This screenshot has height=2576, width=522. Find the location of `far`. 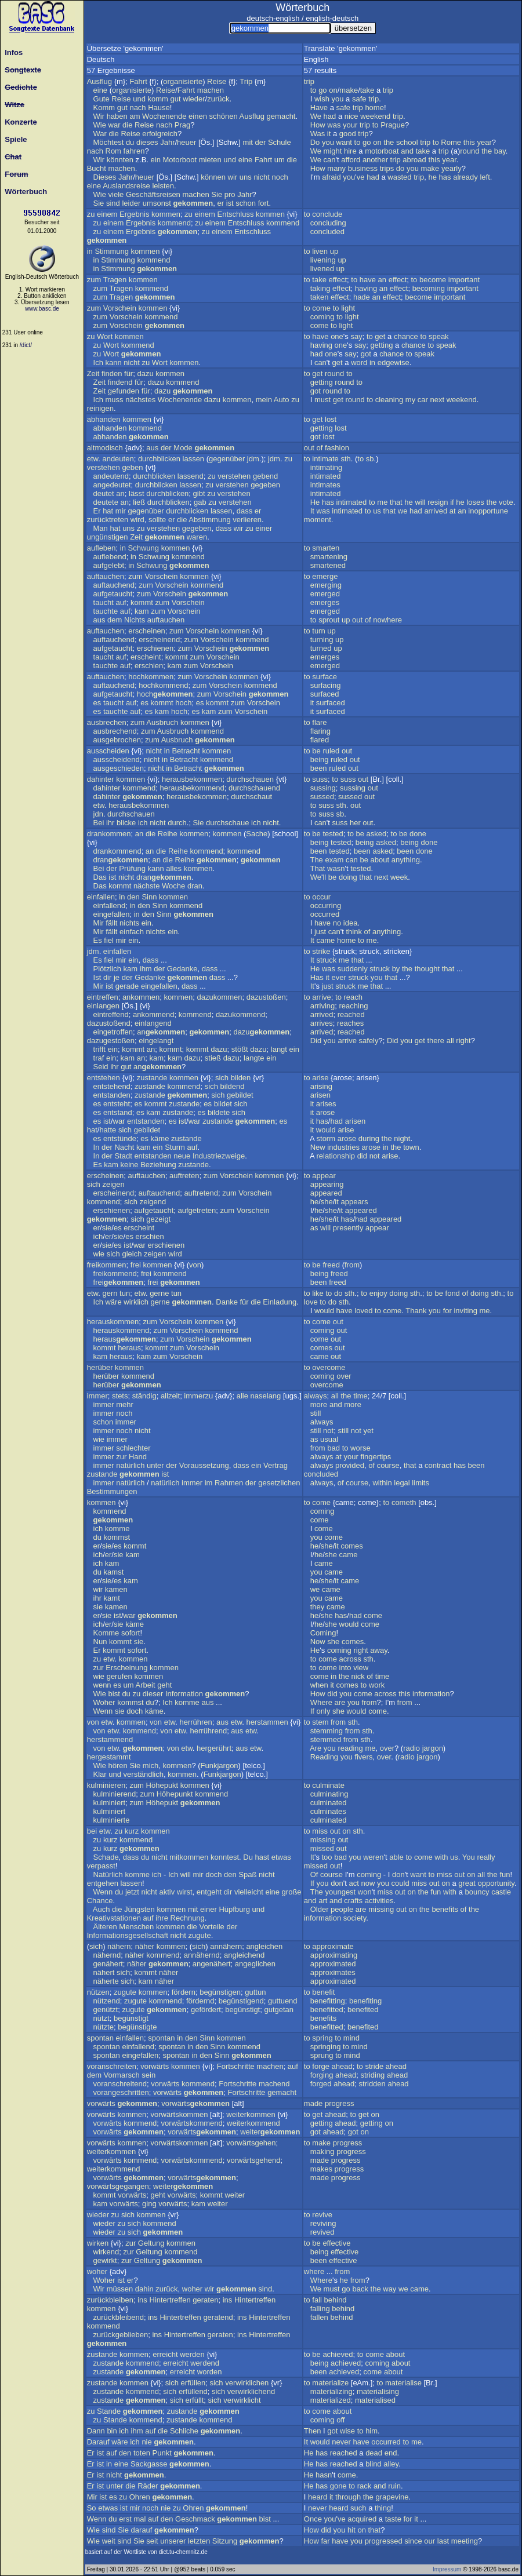

far is located at coordinates (325, 2541).